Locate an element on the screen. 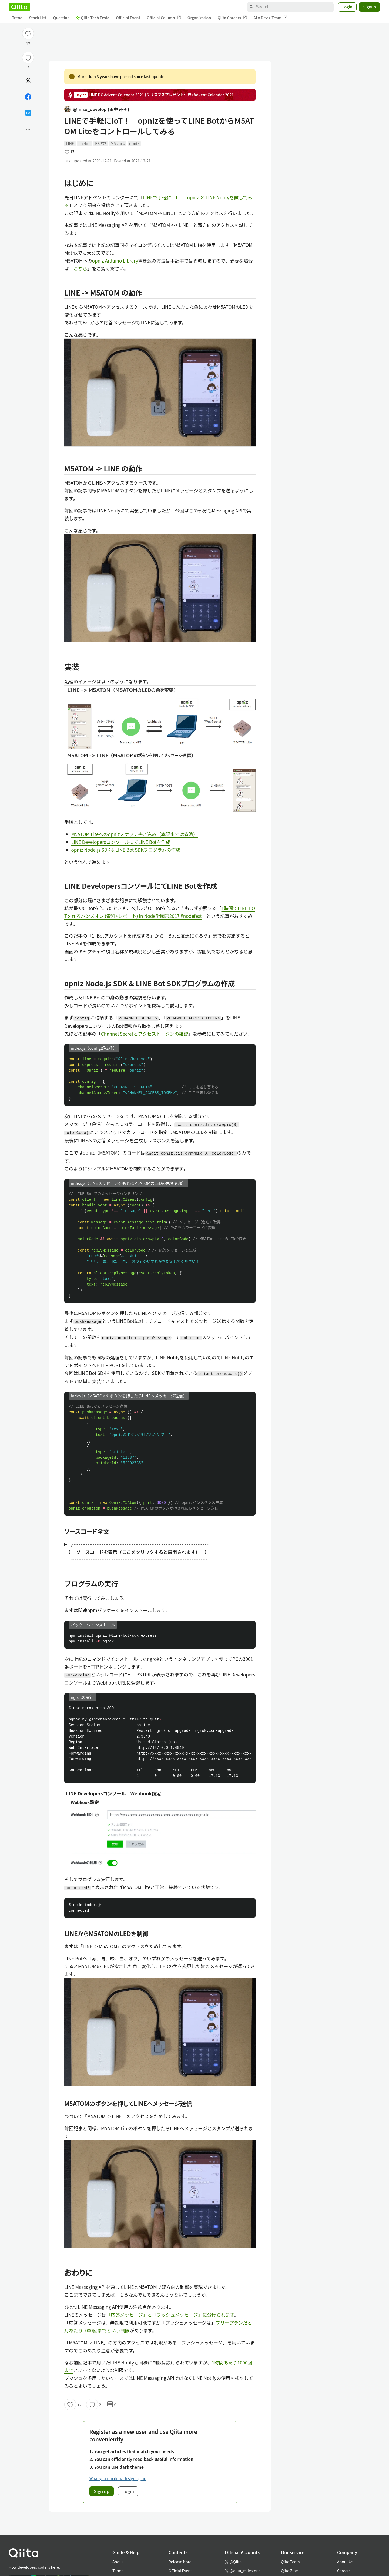 This screenshot has width=389, height=2576. LINE is located at coordinates (70, 143).